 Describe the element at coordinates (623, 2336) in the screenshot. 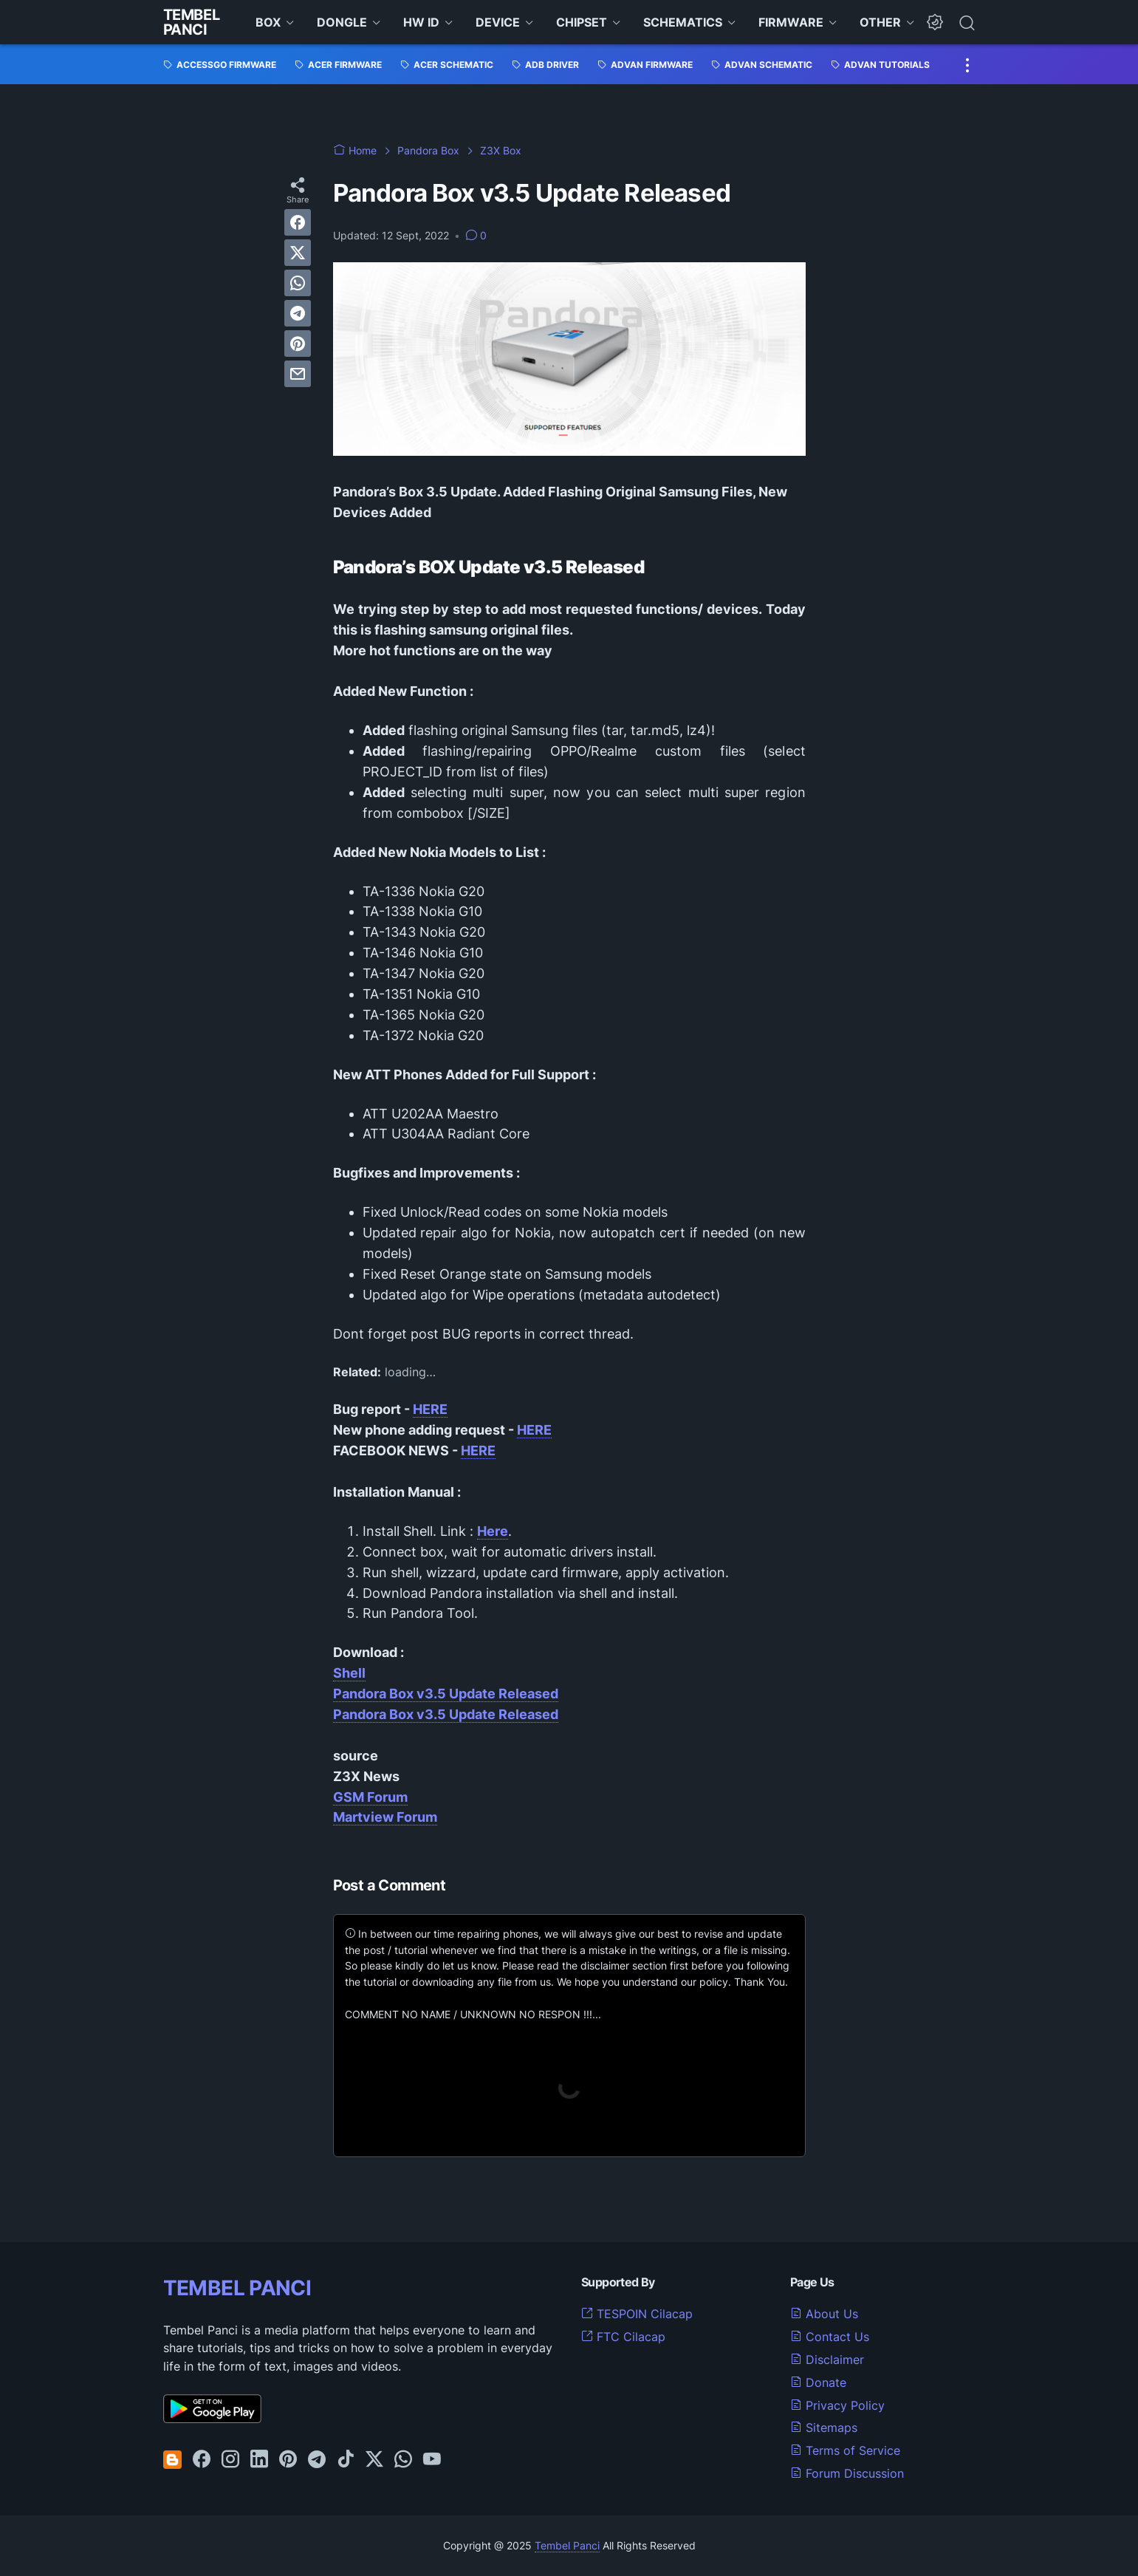

I see `FTC Cilacap` at that location.